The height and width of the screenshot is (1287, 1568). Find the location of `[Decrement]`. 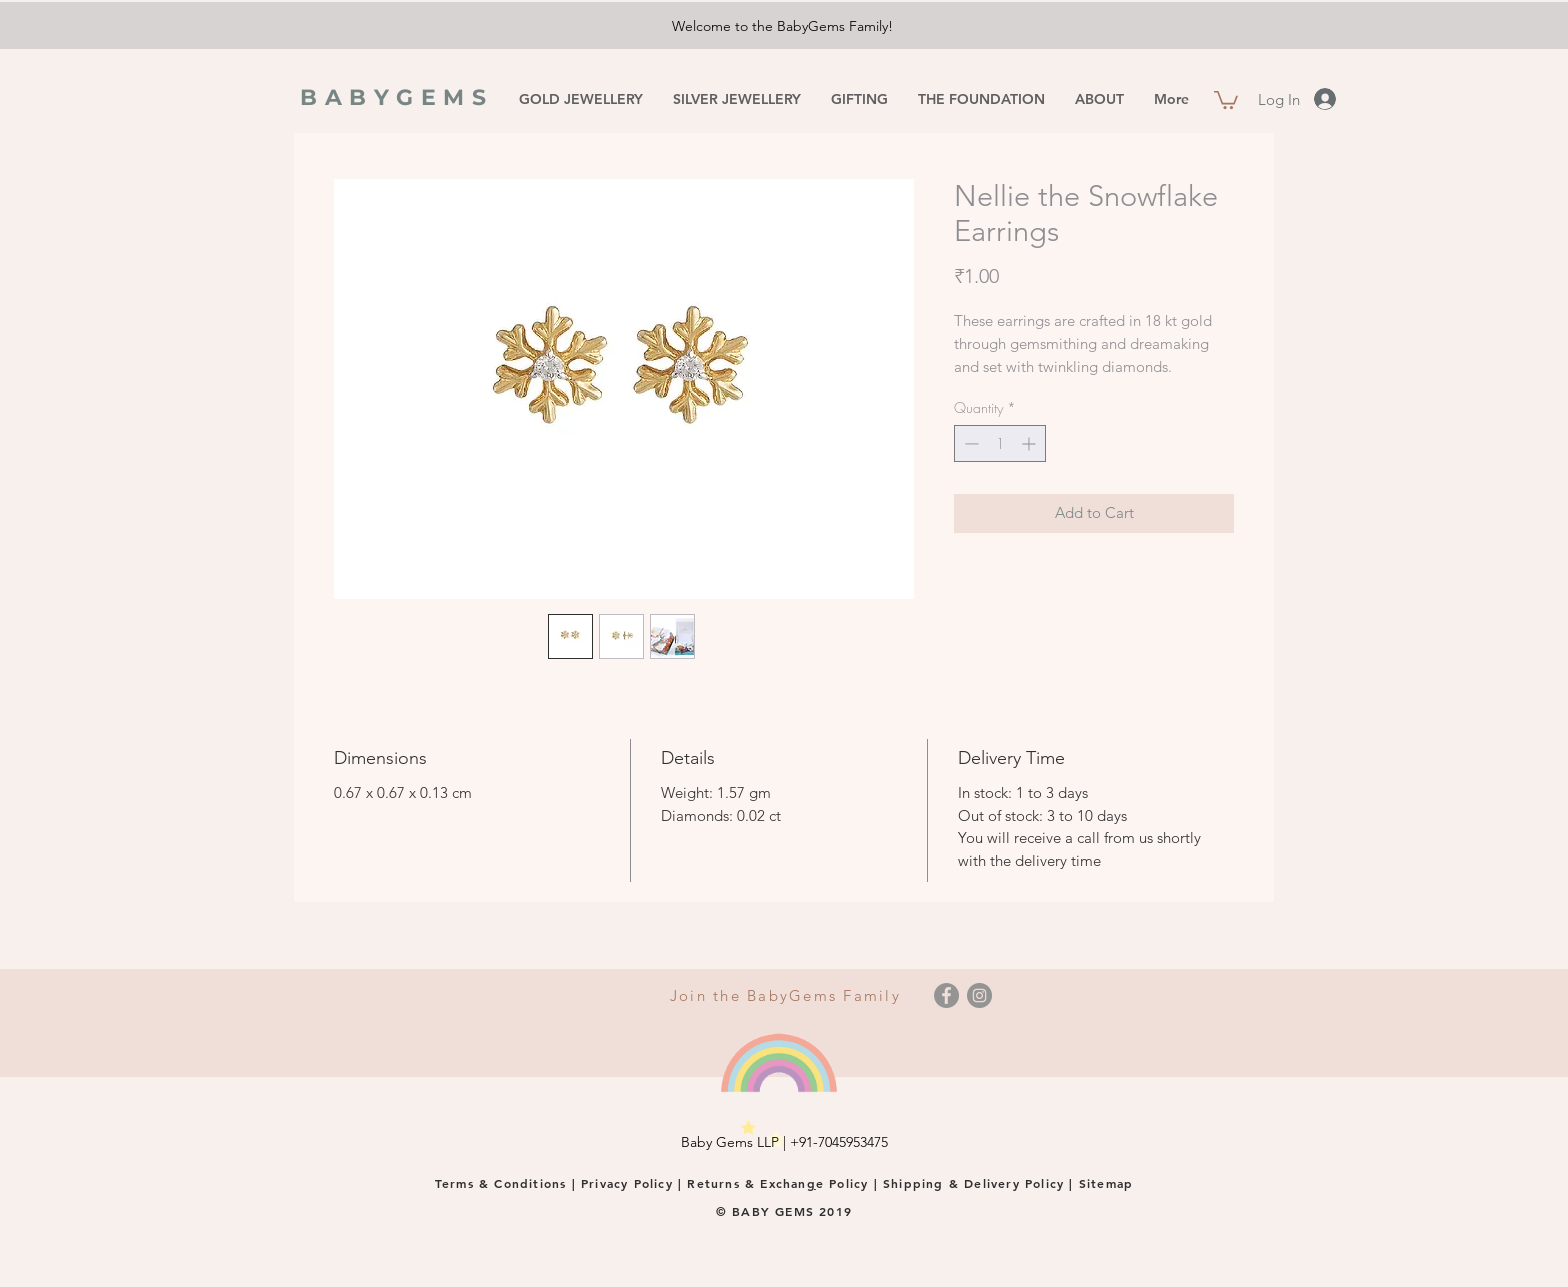

[Decrement] is located at coordinates (969, 443).